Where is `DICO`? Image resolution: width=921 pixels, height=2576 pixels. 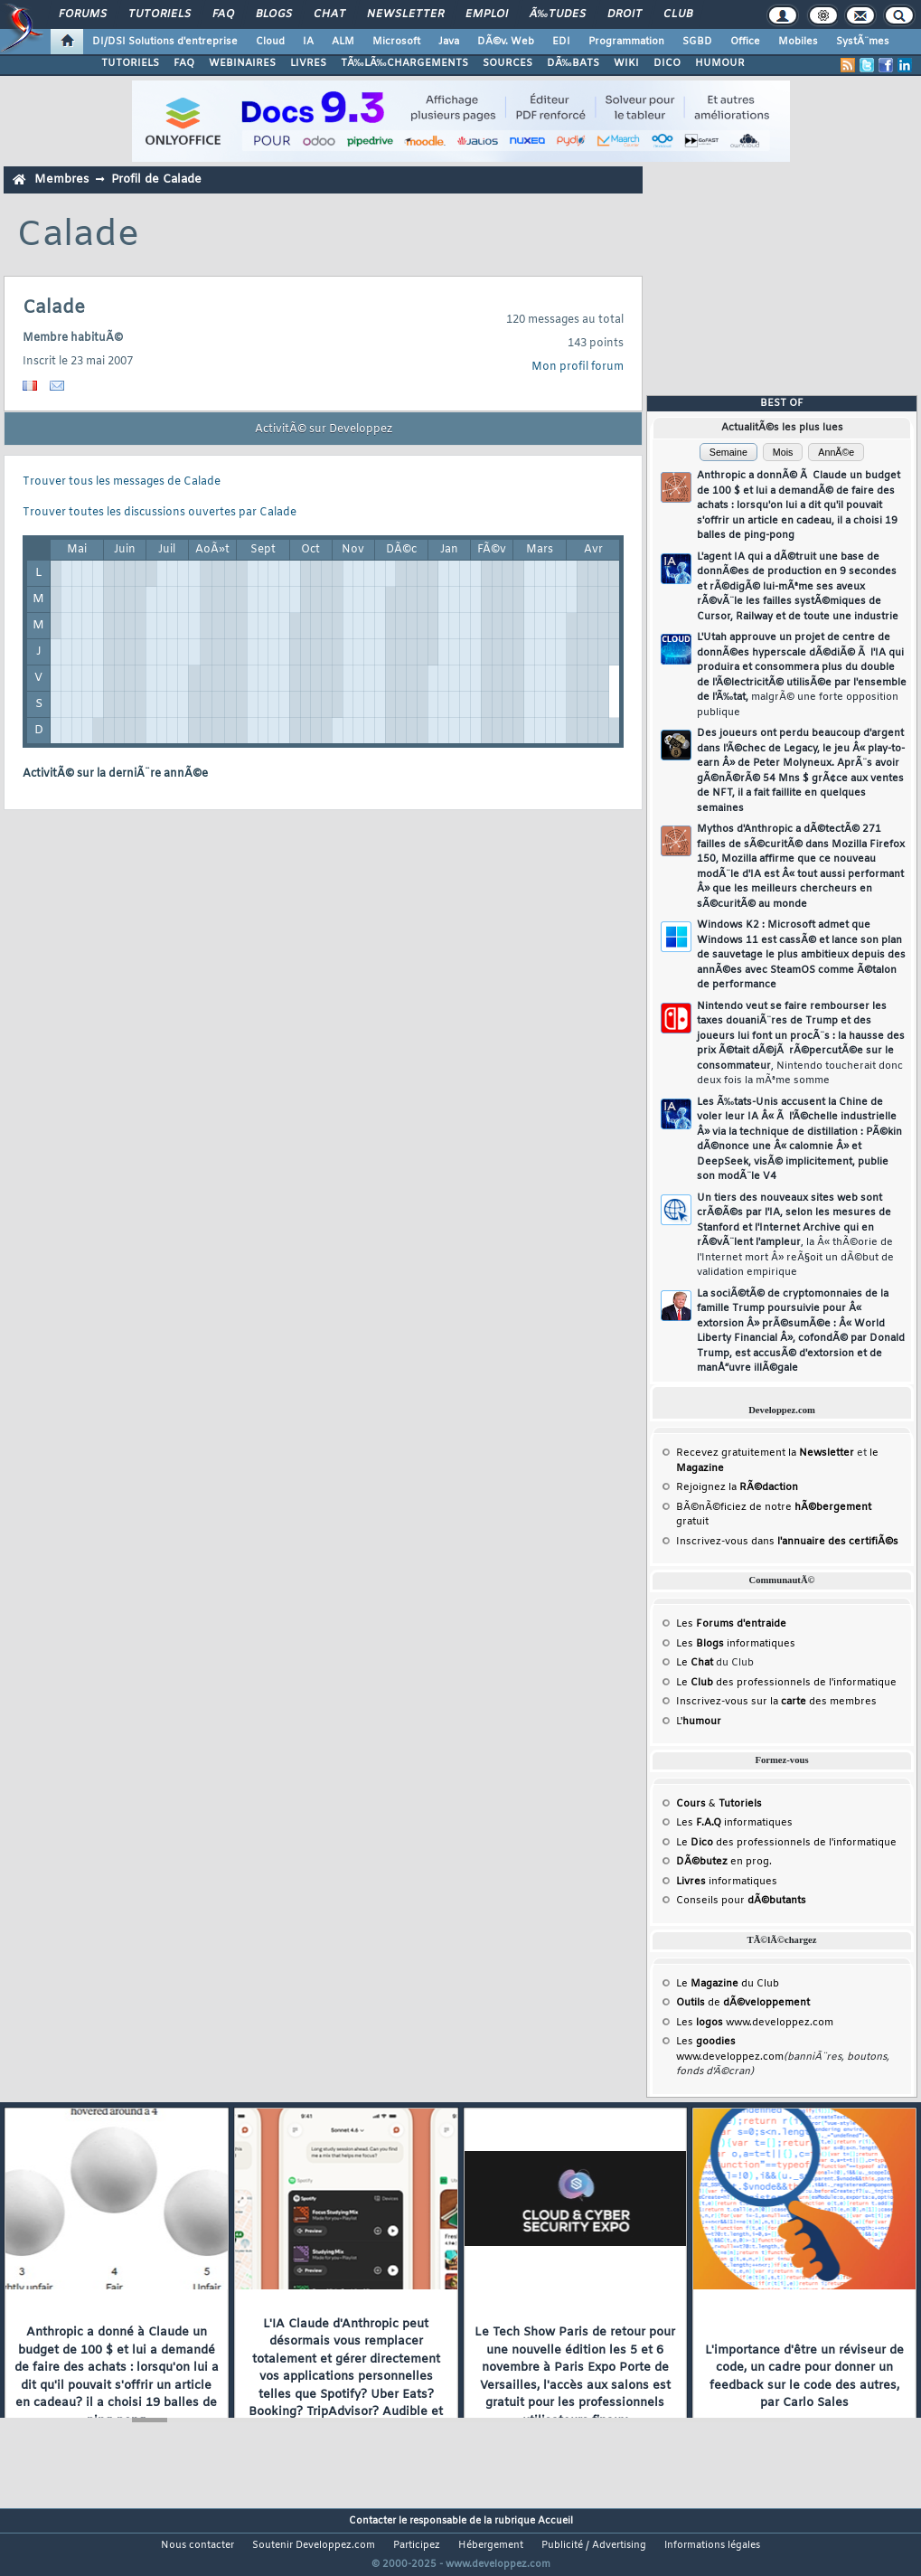
DICO is located at coordinates (667, 63).